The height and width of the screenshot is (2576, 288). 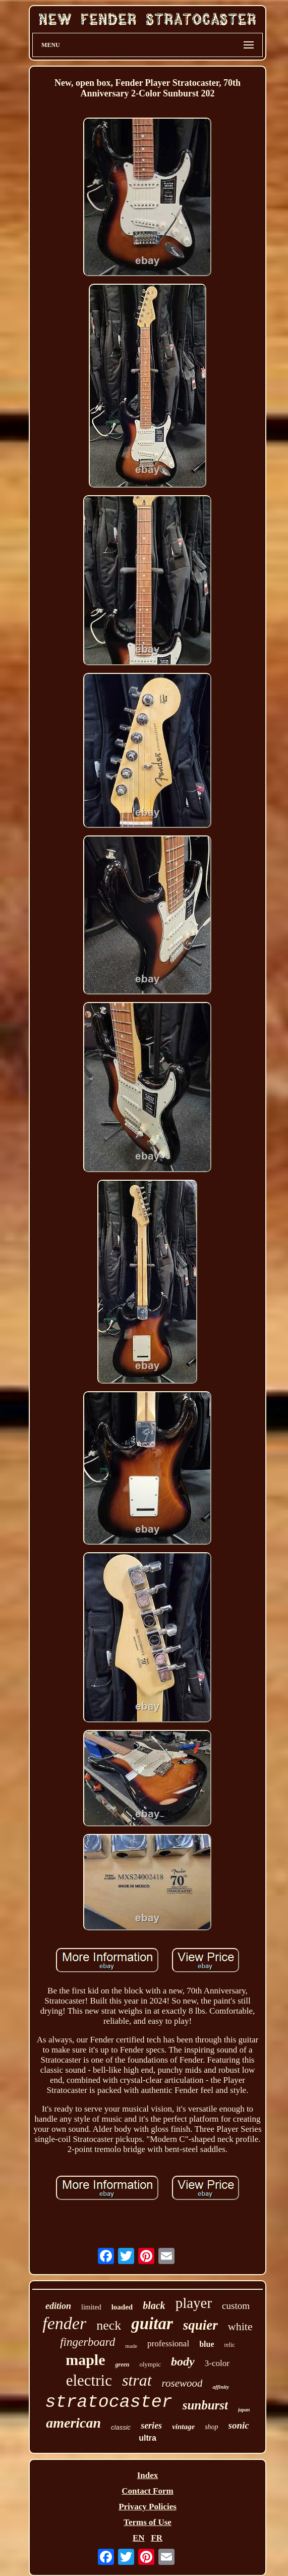 I want to click on neck, so click(x=108, y=2325).